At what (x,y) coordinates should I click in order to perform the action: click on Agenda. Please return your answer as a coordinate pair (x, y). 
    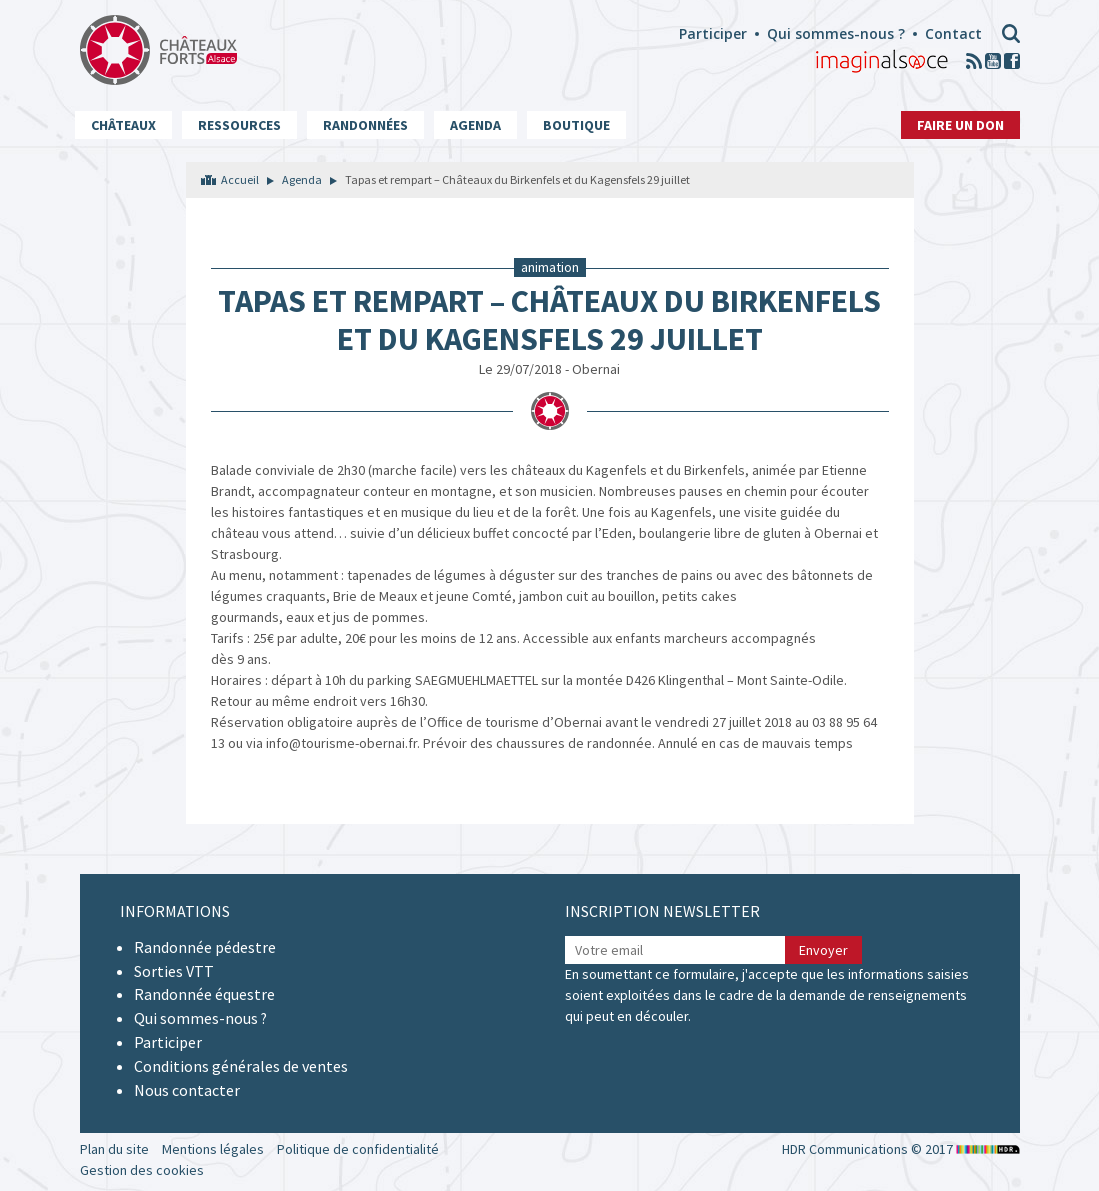
    Looking at the image, I should click on (475, 125).